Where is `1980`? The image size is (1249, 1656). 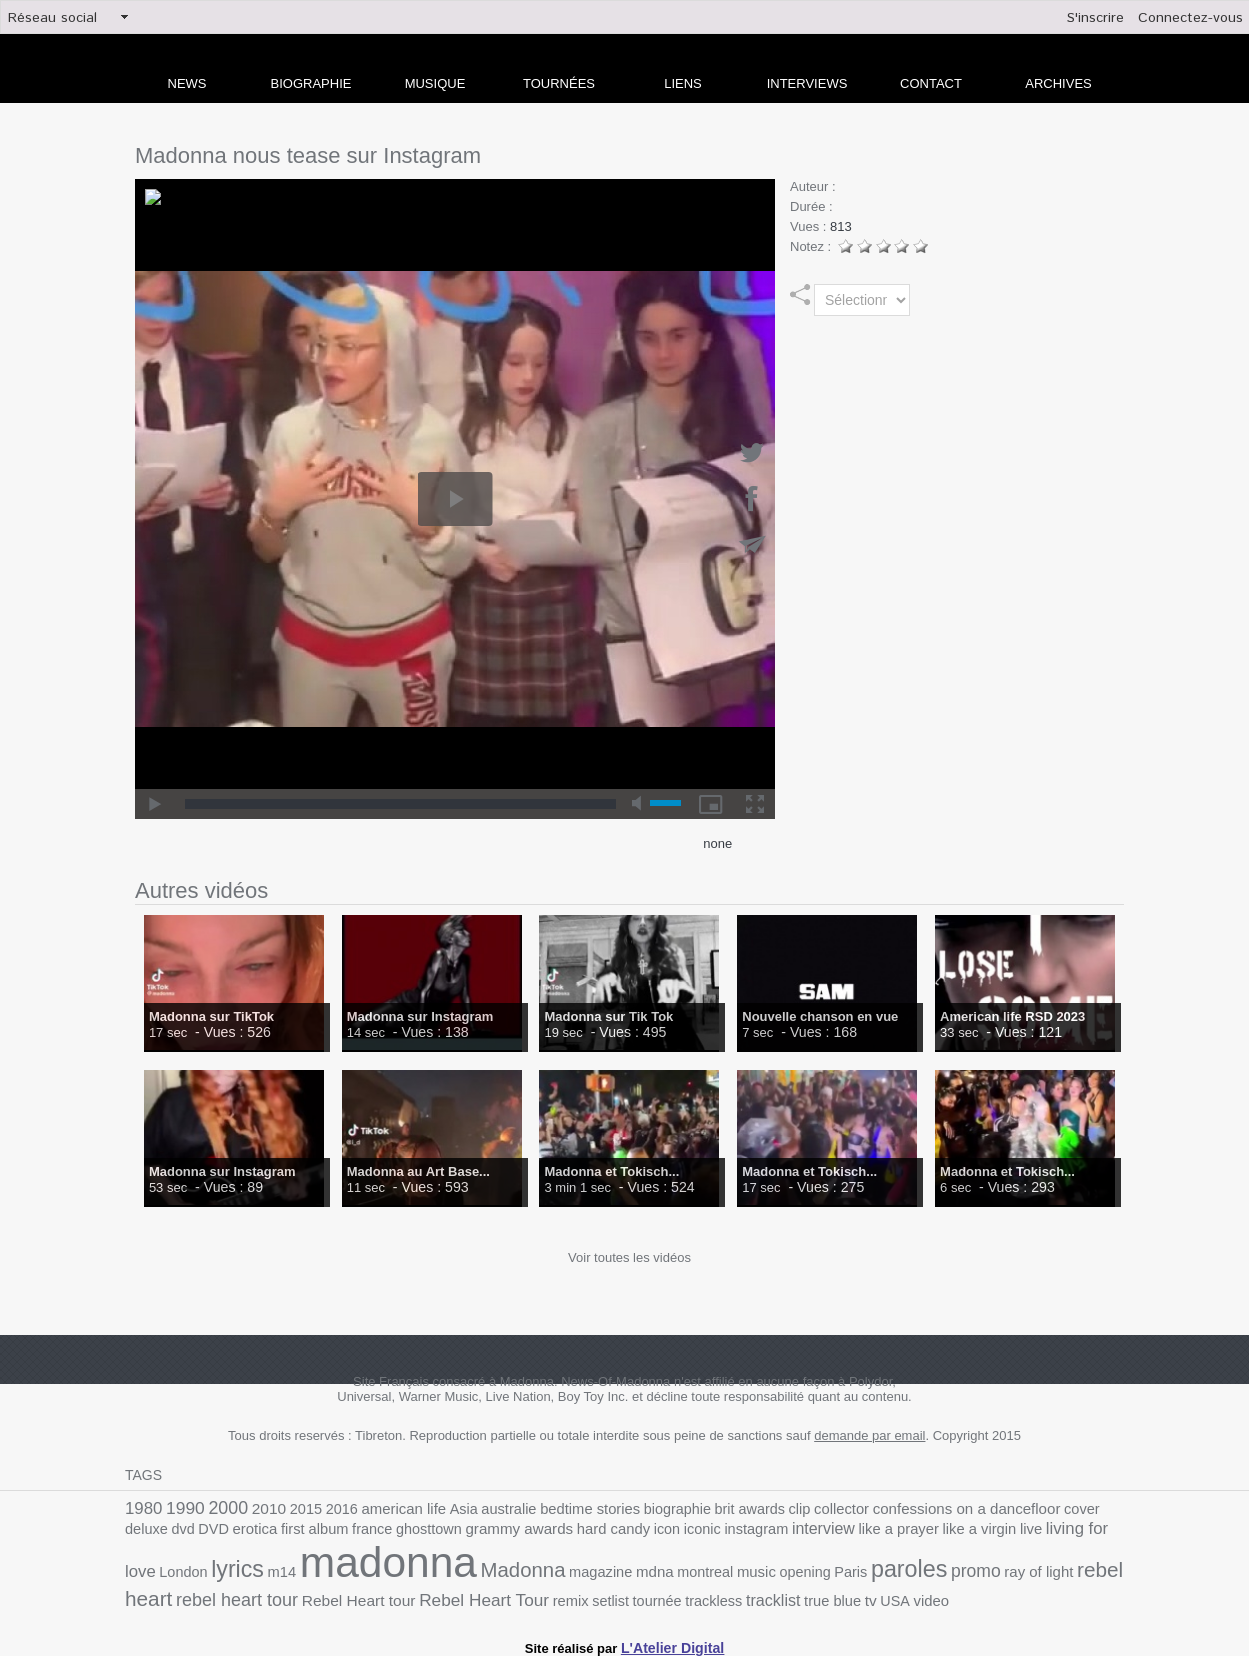
1980 is located at coordinates (142, 1507).